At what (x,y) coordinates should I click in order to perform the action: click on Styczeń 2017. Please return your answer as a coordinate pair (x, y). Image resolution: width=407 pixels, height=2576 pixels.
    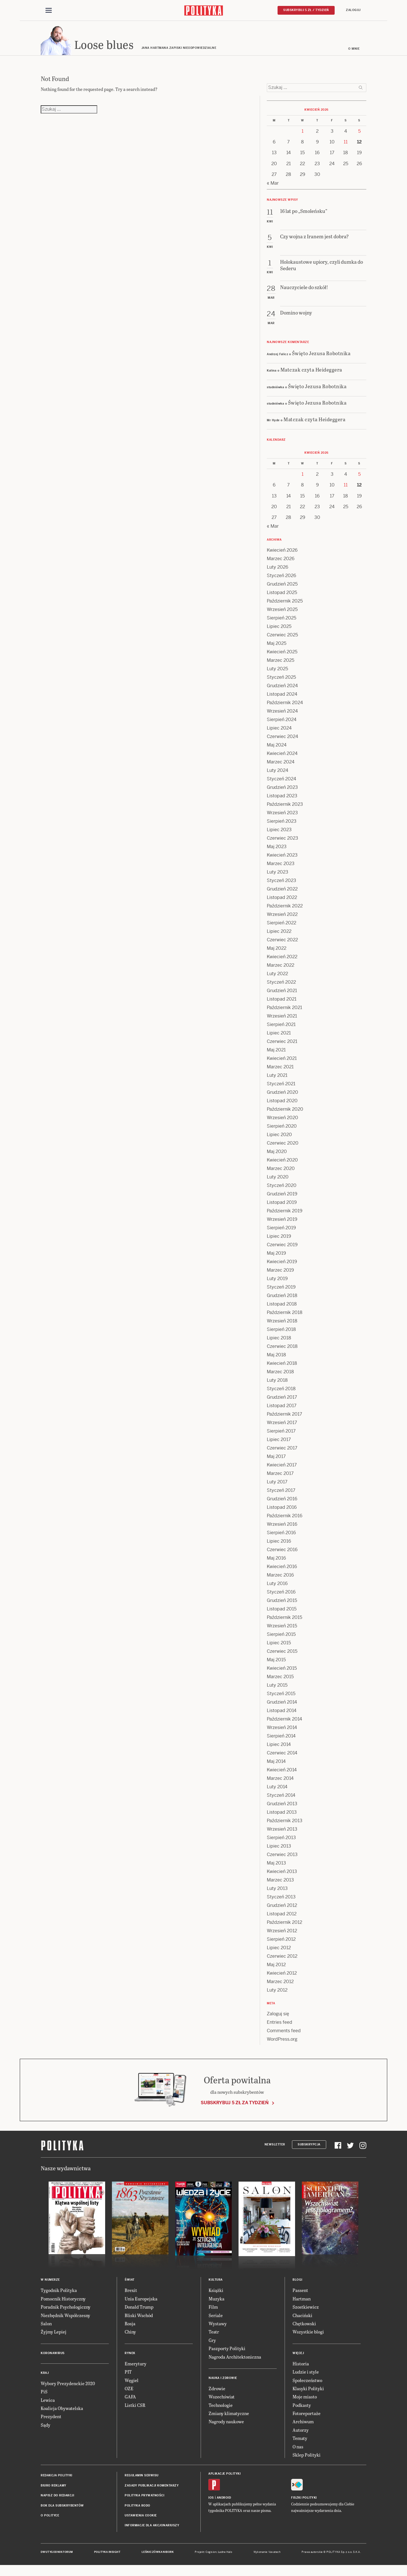
    Looking at the image, I should click on (281, 1493).